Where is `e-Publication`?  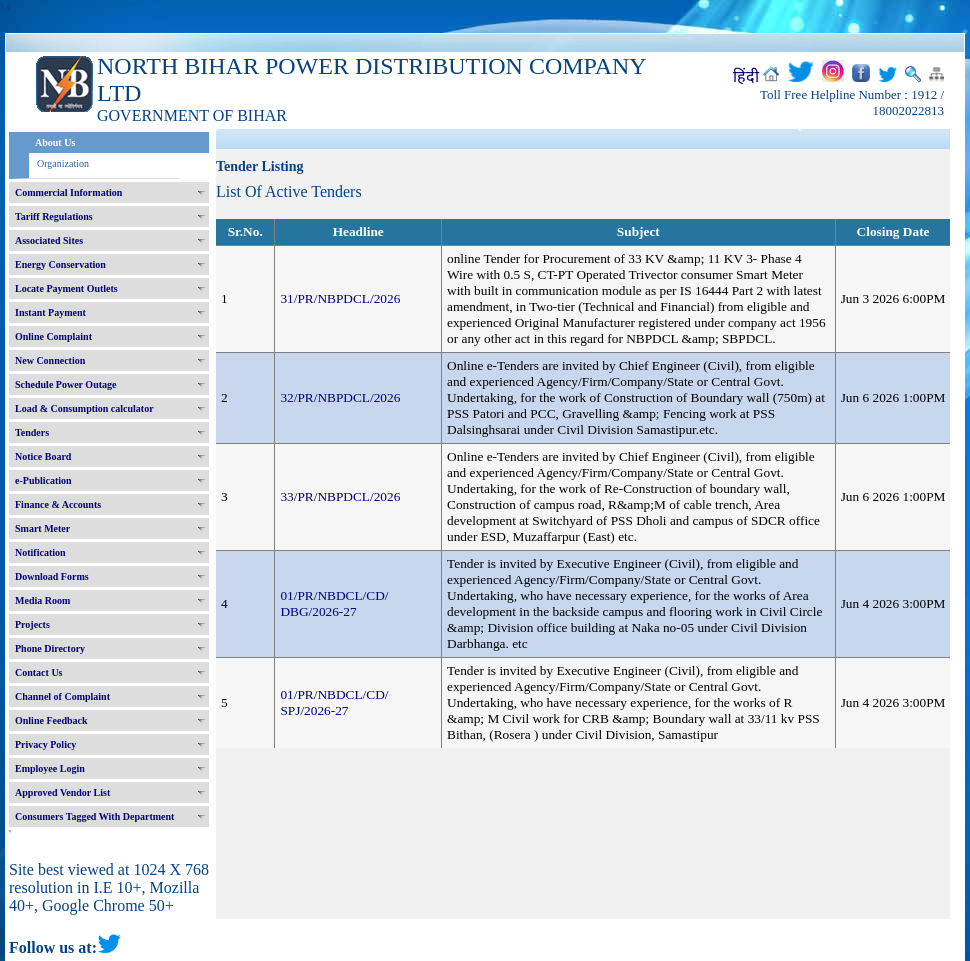 e-Publication is located at coordinates (43, 480).